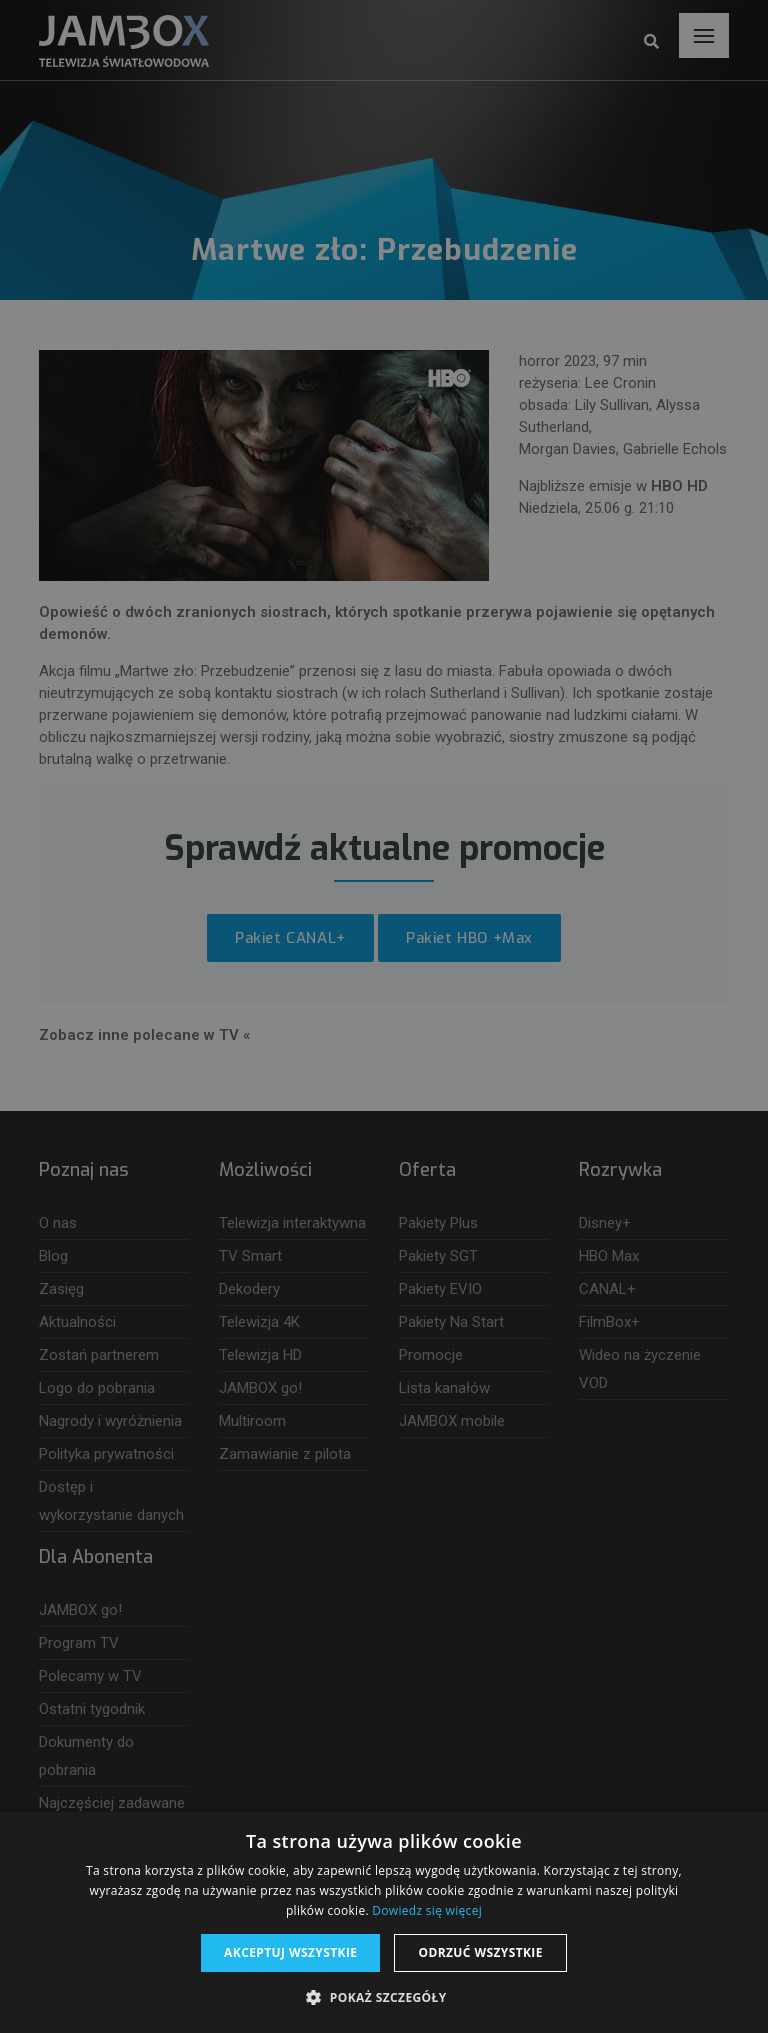 The width and height of the screenshot is (768, 2033). Describe the element at coordinates (290, 1952) in the screenshot. I see `Akceptuj wszystkie [button]` at that location.